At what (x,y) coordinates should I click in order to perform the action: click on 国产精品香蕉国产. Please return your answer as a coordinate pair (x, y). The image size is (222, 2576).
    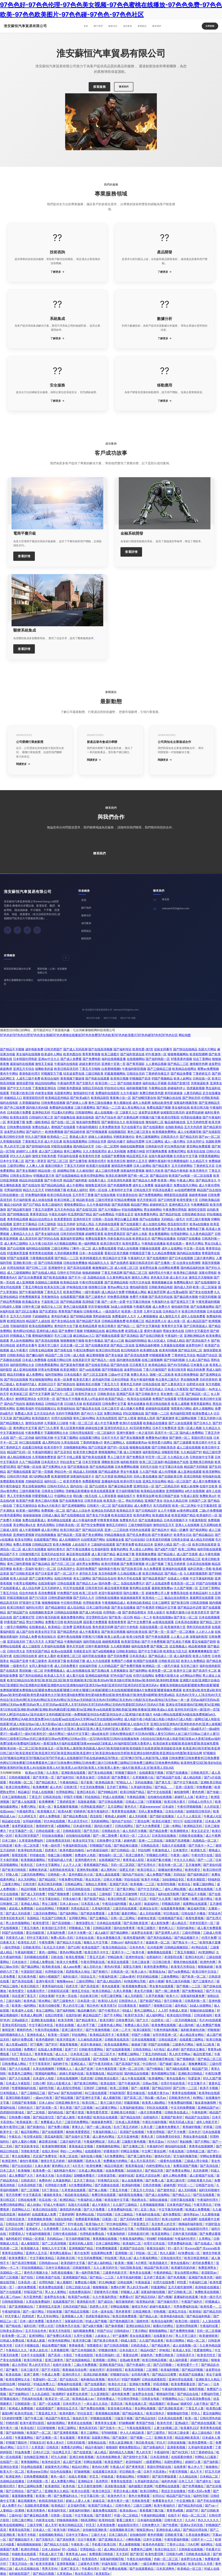
    Looking at the image, I should click on (154, 1578).